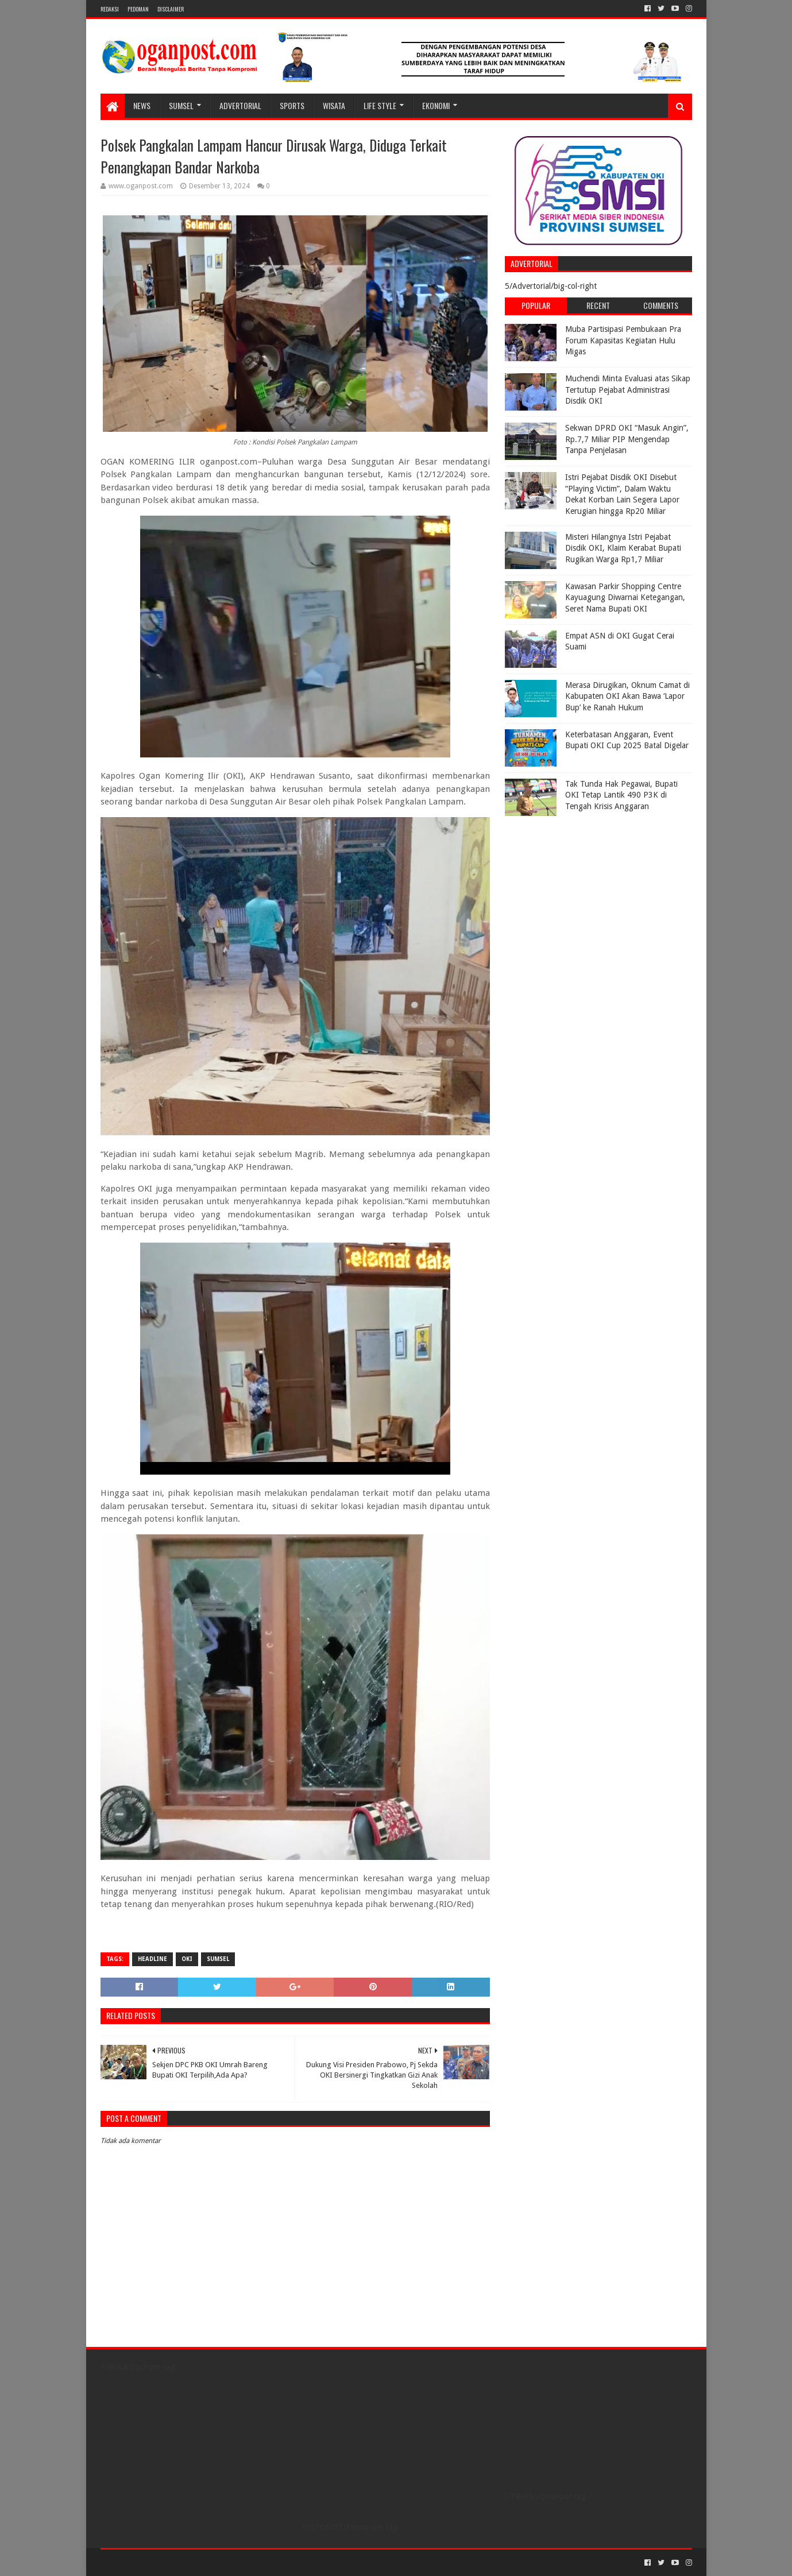 The width and height of the screenshot is (792, 2576). Describe the element at coordinates (164, 2562) in the screenshot. I see `Sora Templates` at that location.